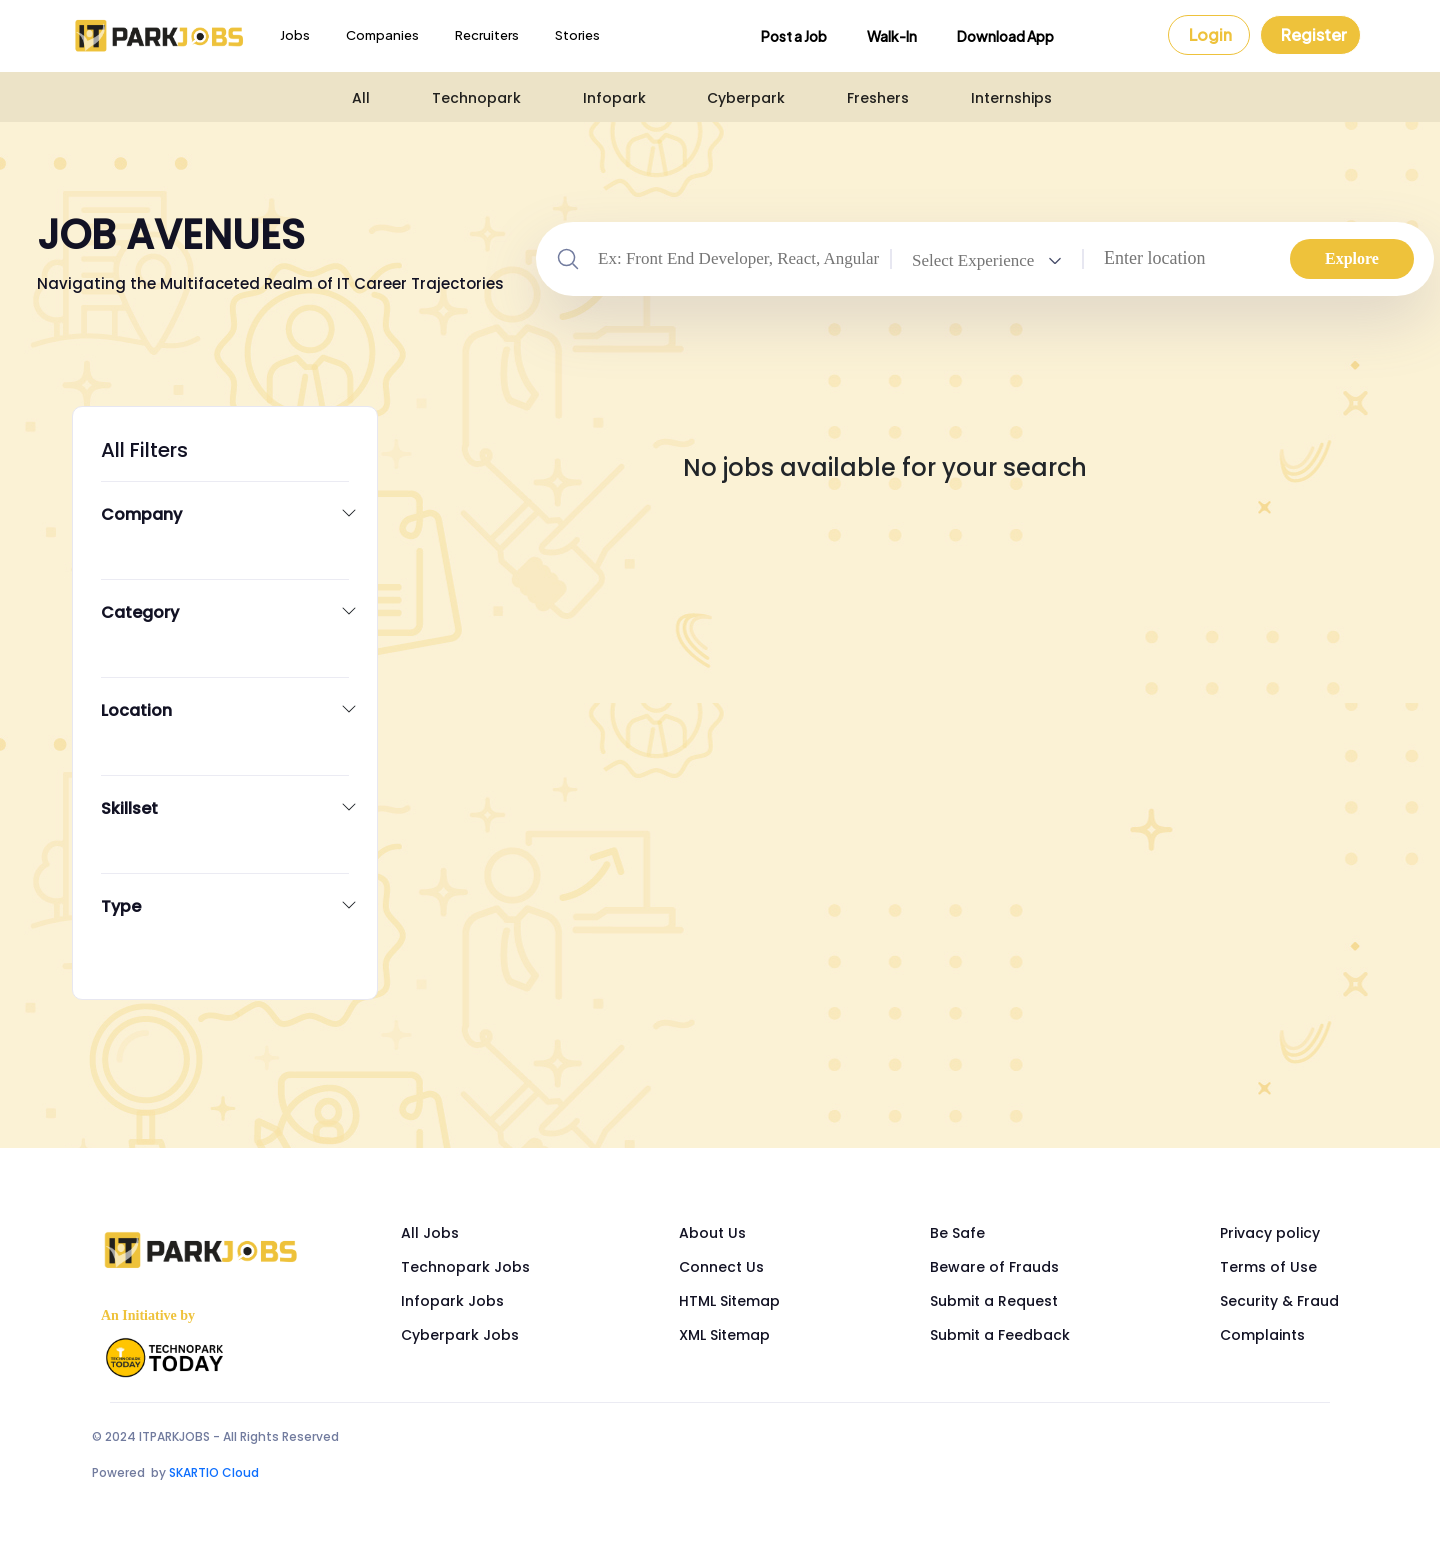  I want to click on Security & Fraud, so click(1279, 1301).